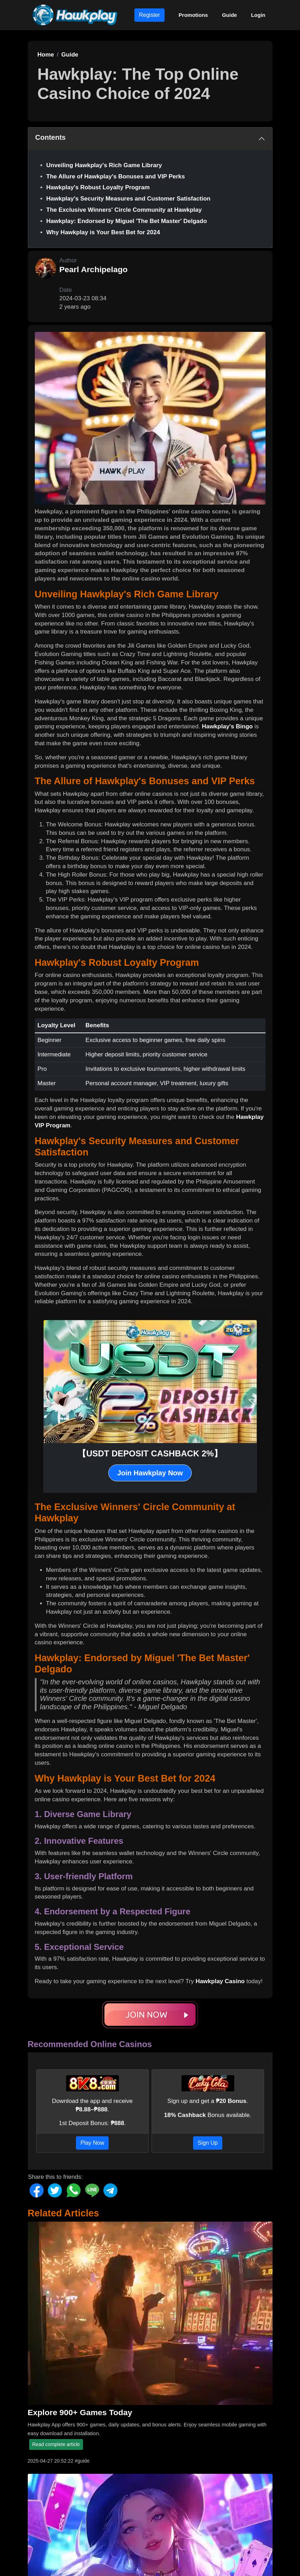  What do you see at coordinates (124, 210) in the screenshot?
I see `The Exclusive Winners' Circle Community at Hawkplay` at bounding box center [124, 210].